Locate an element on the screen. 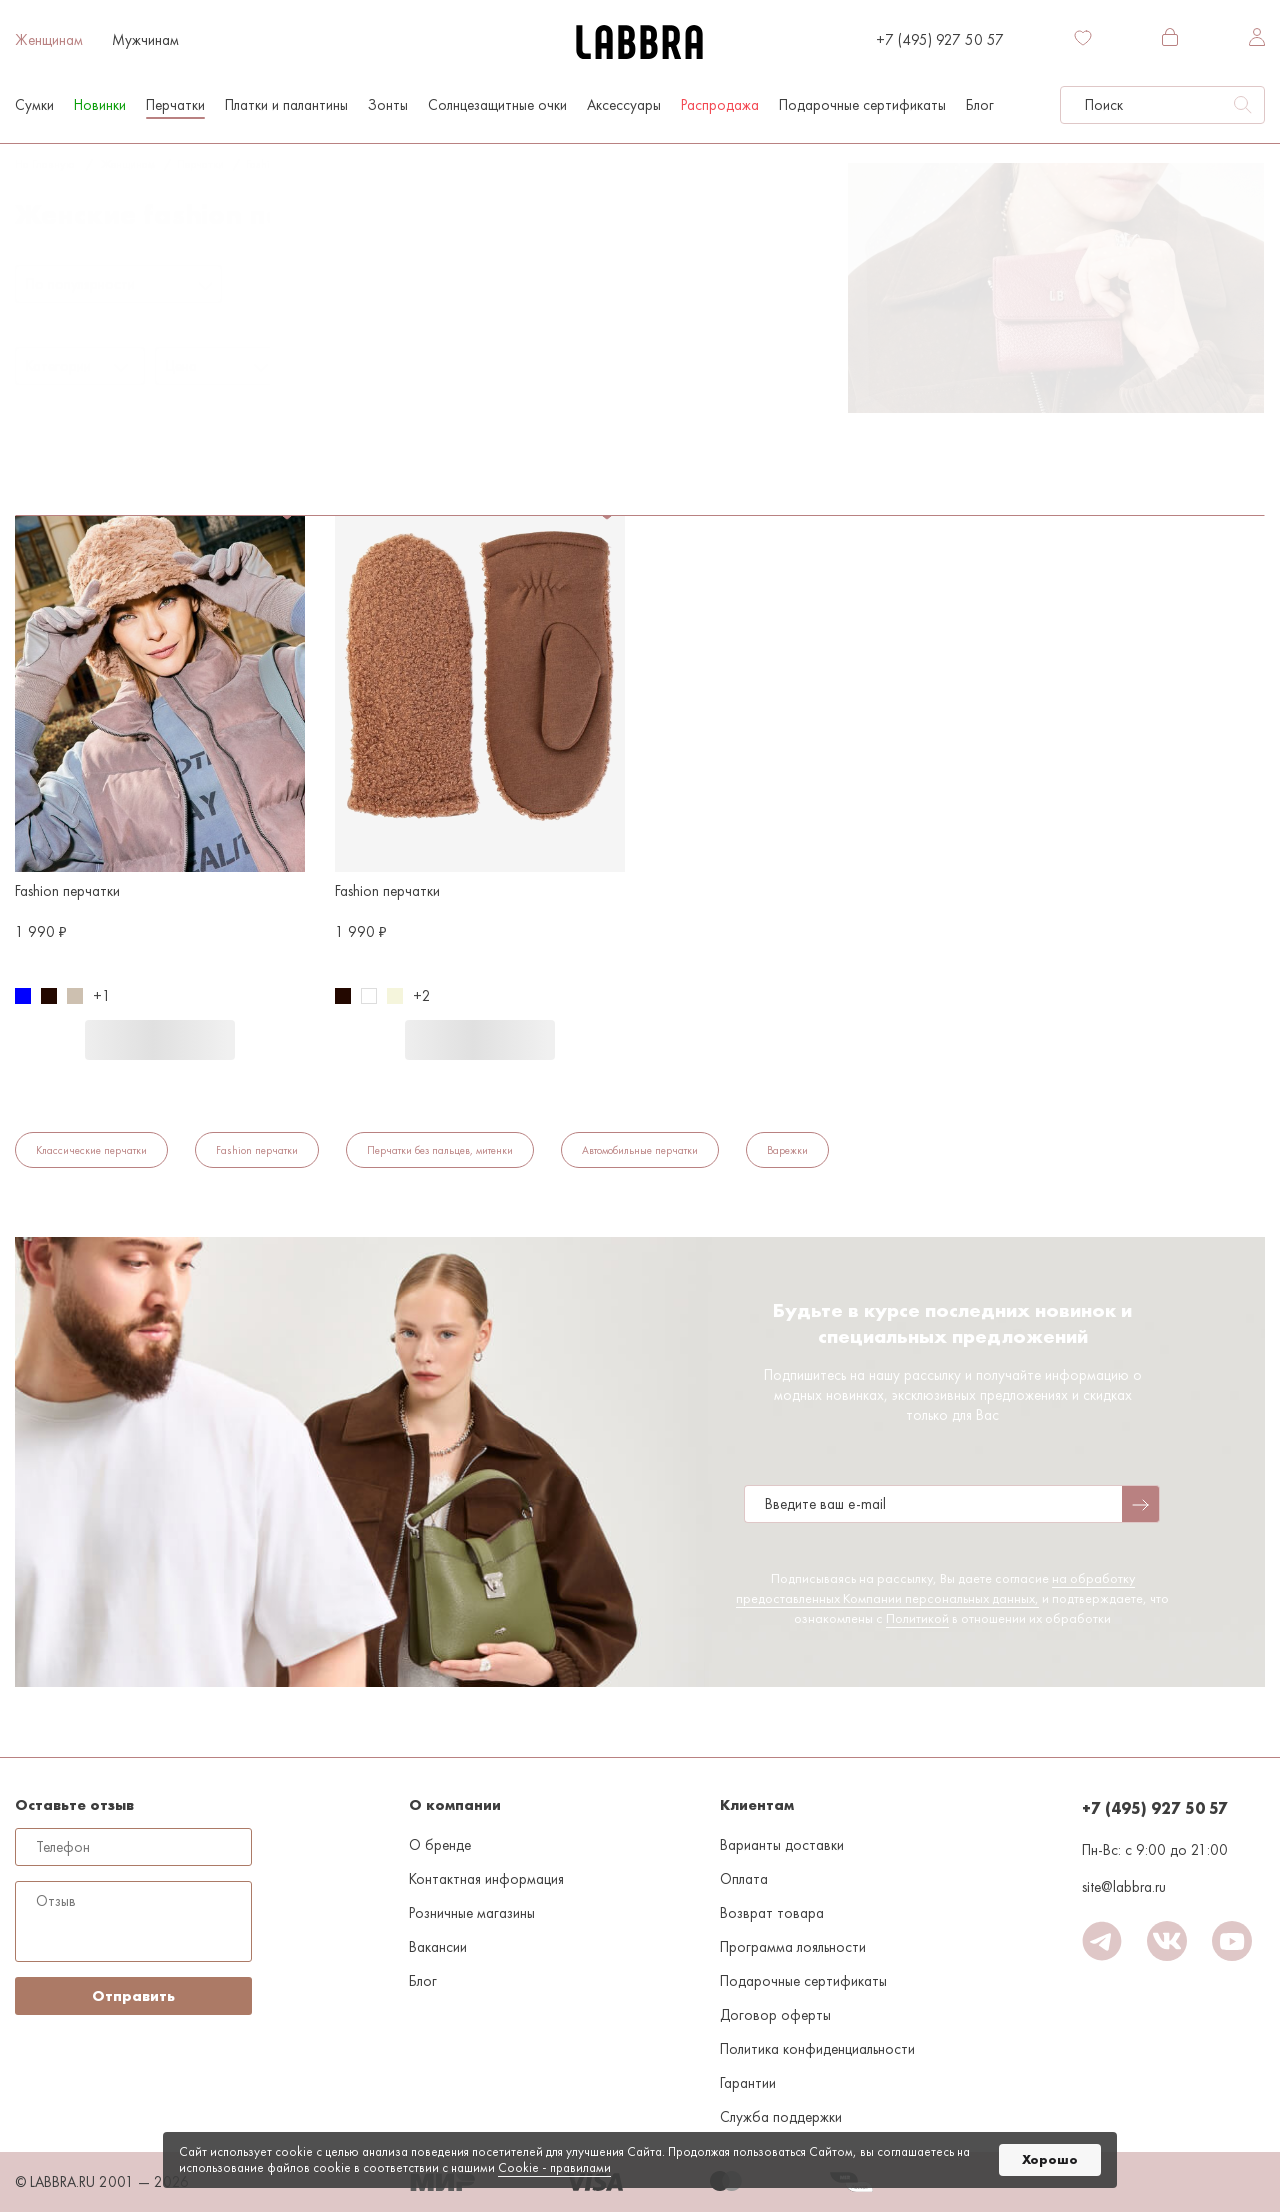  Служба поддержки is located at coordinates (781, 2117).